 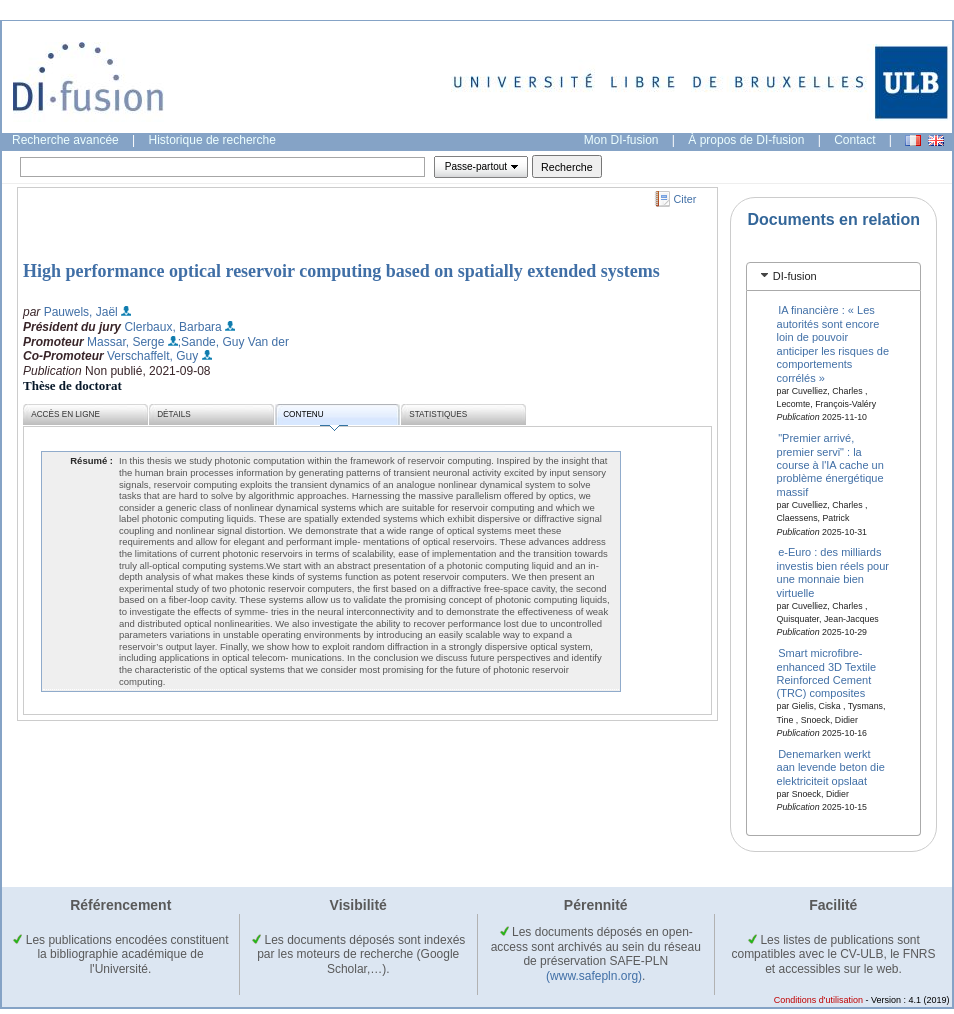 I want to click on Smart microfibre-enhanced 3D Textile Reinforced Cement (TRC) composites, so click(x=826, y=673).